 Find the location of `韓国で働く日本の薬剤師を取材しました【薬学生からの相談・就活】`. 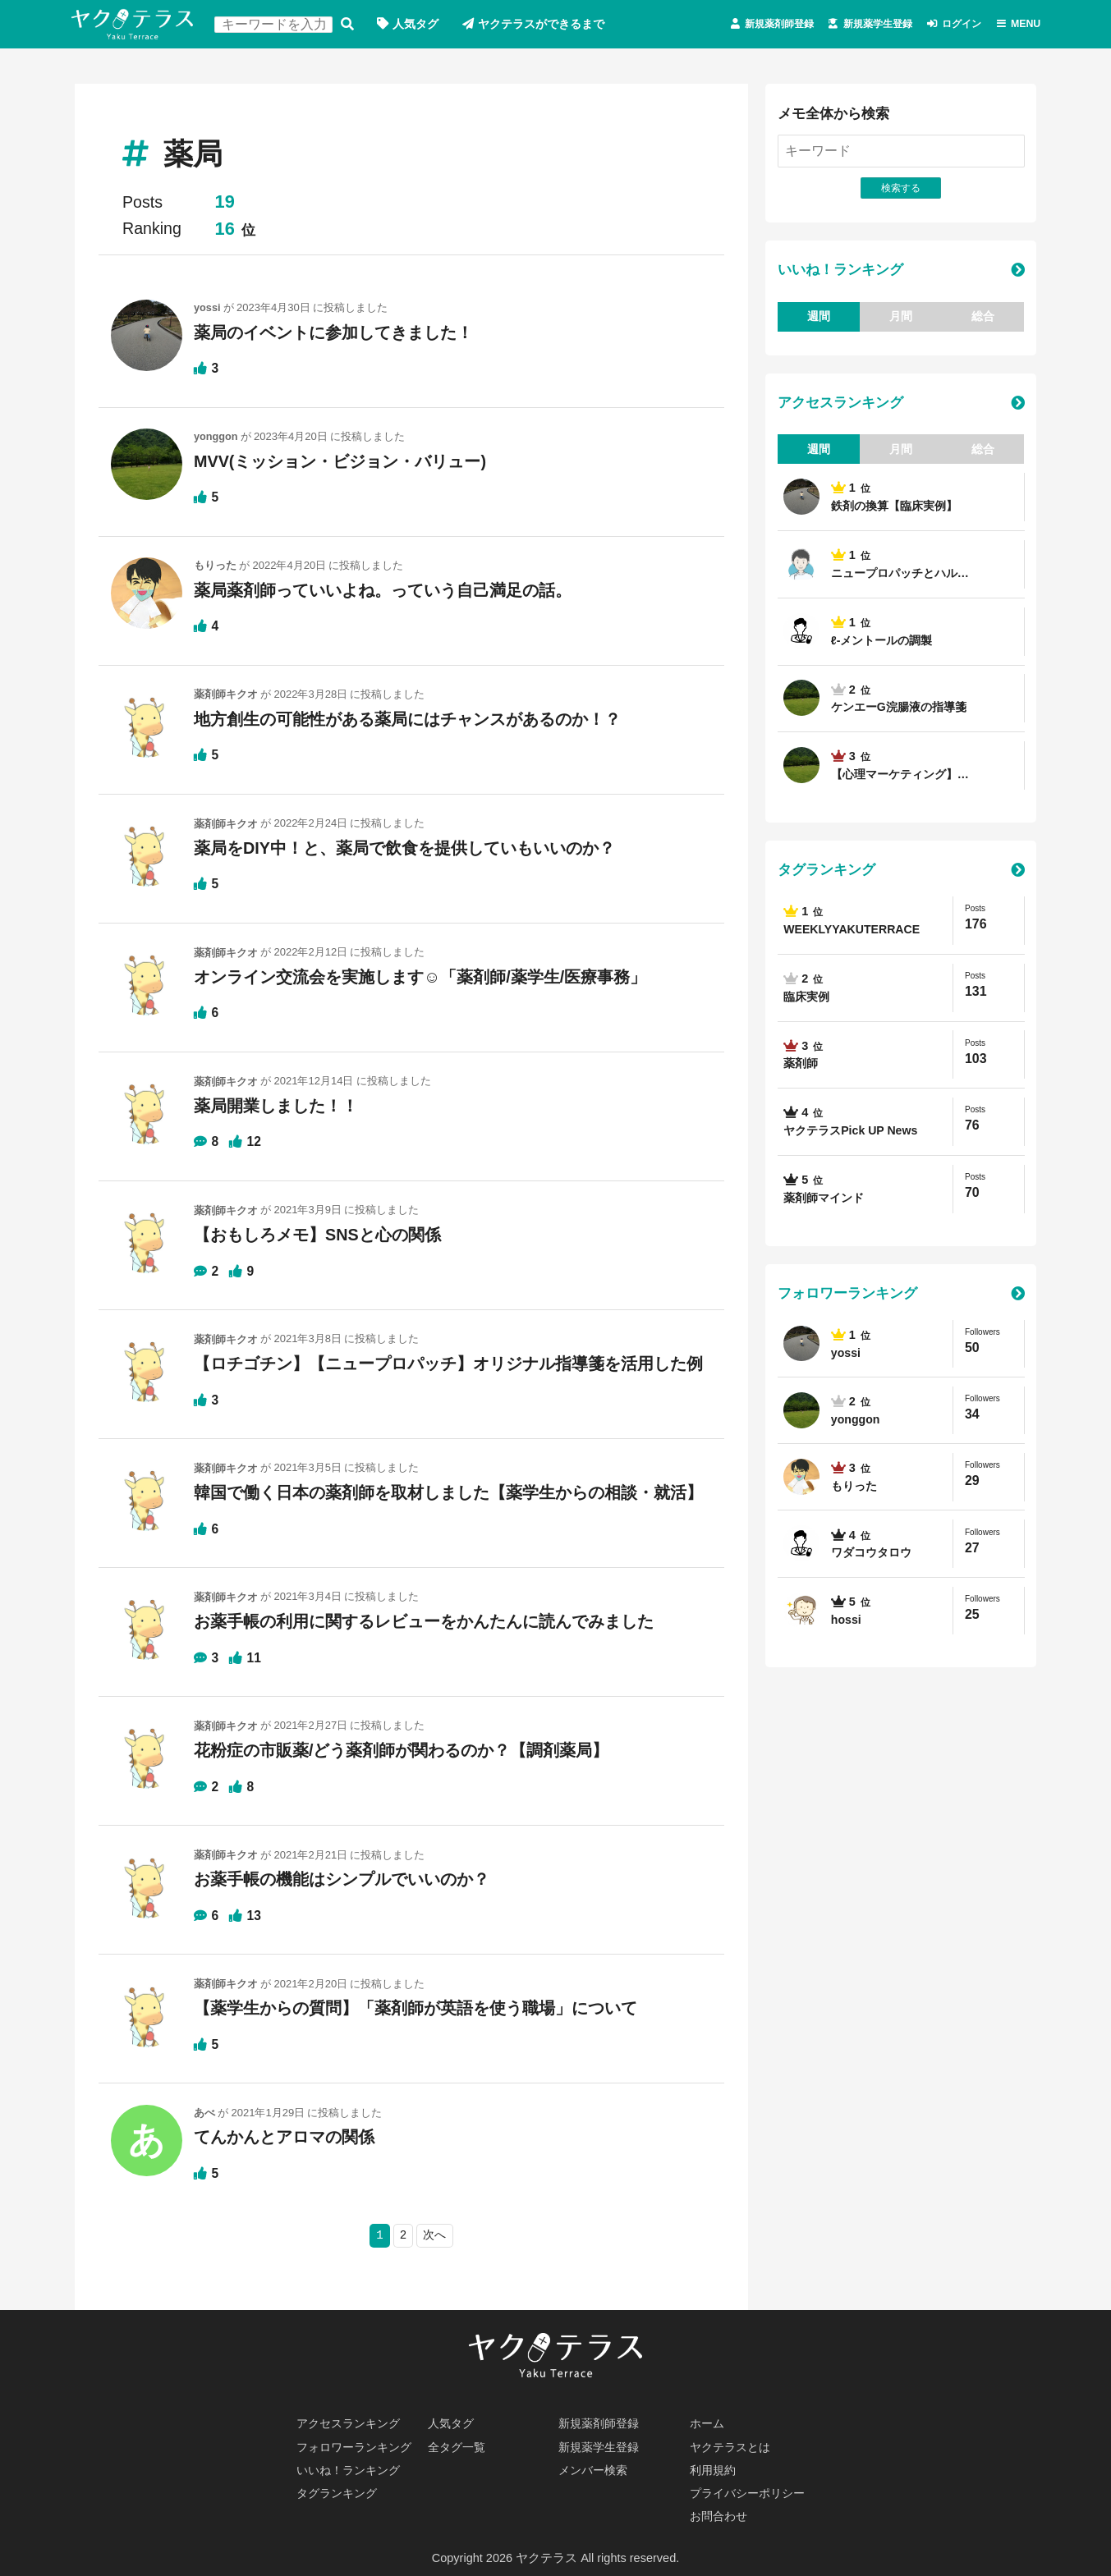

韓国で働く日本の薬剤師を取材しました【薬学生からの相談・就活】 is located at coordinates (448, 1492).